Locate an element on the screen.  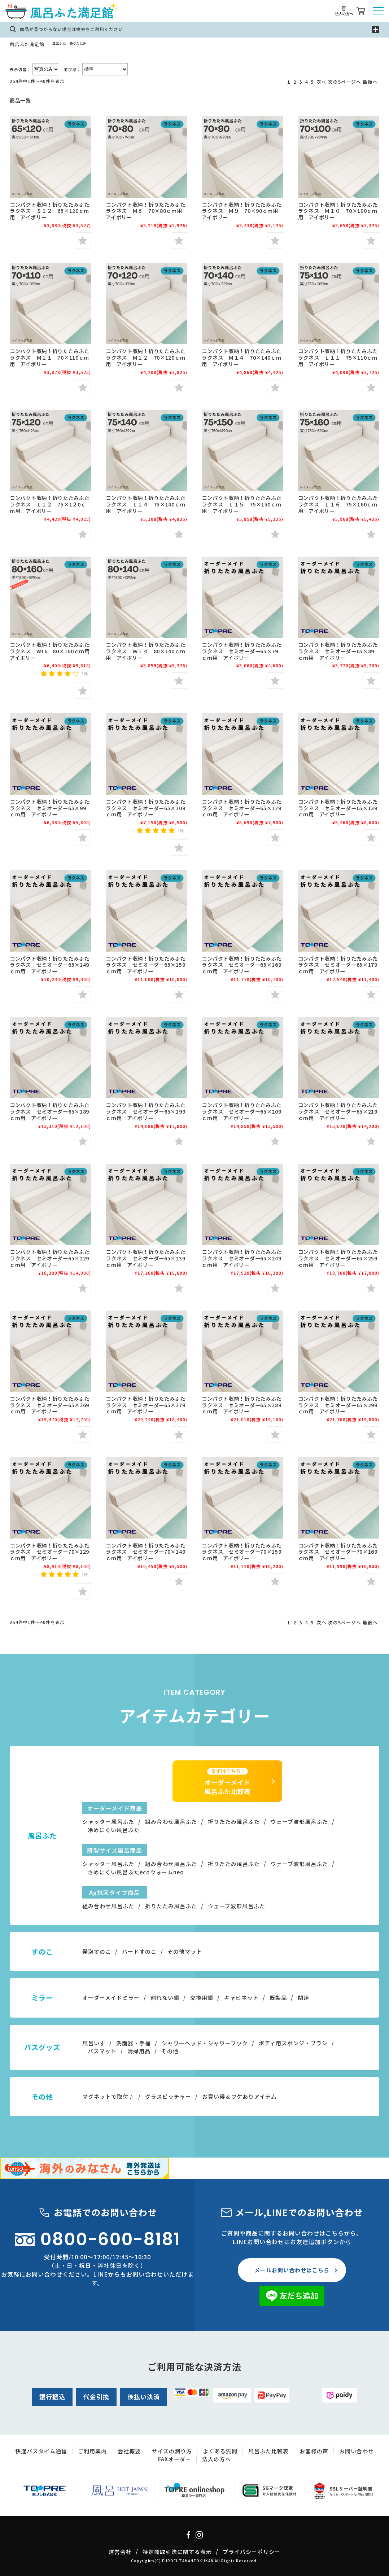
コンパクト収納！折りたたみふた ラクネス Ｌ１１ 75×110ｃｍ用 アイボリー is located at coordinates (340, 357).